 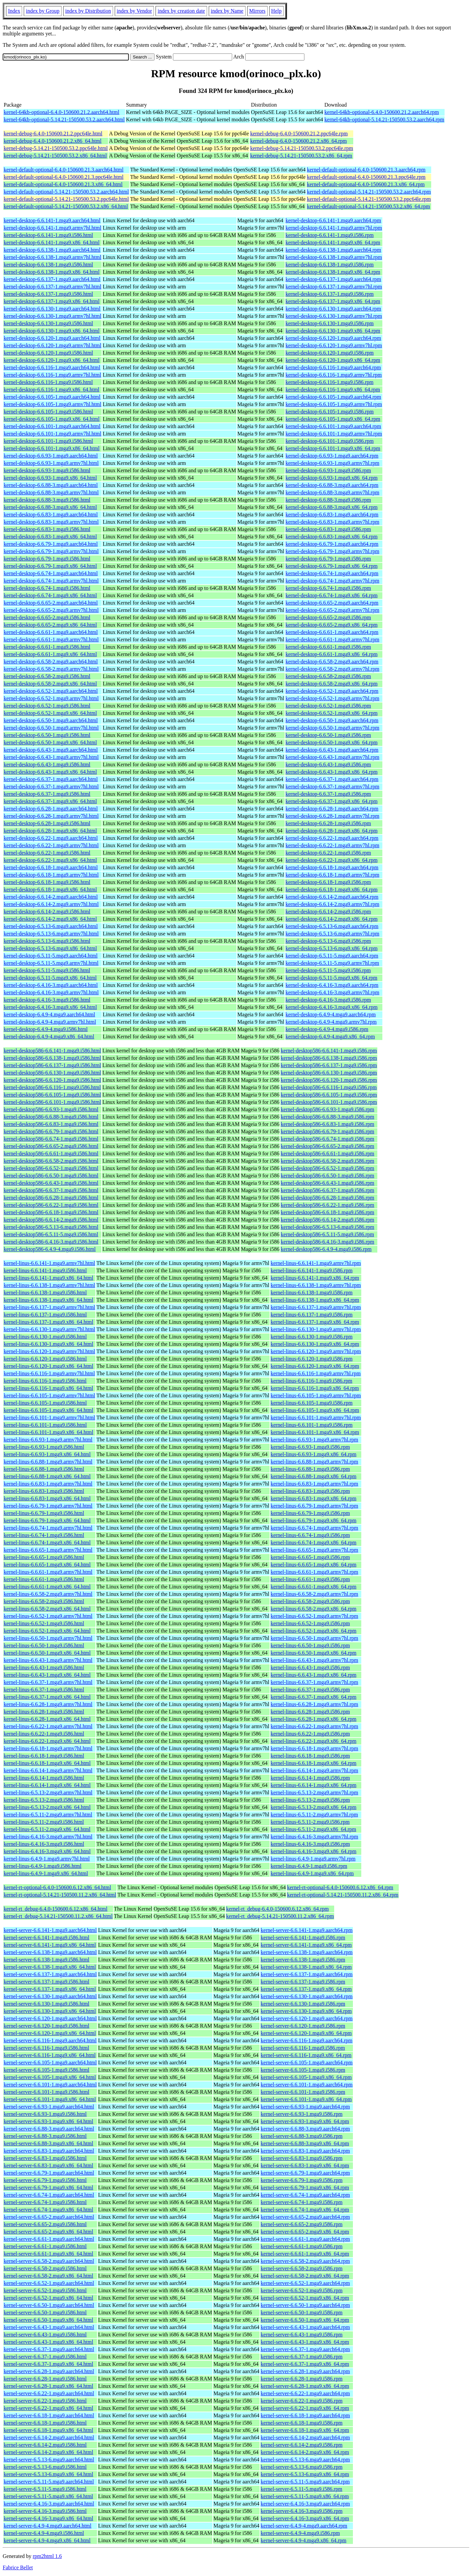 I want to click on kernel-desktop-6.5.11-5.mga9.x86_64.html, so click(x=50, y=978).